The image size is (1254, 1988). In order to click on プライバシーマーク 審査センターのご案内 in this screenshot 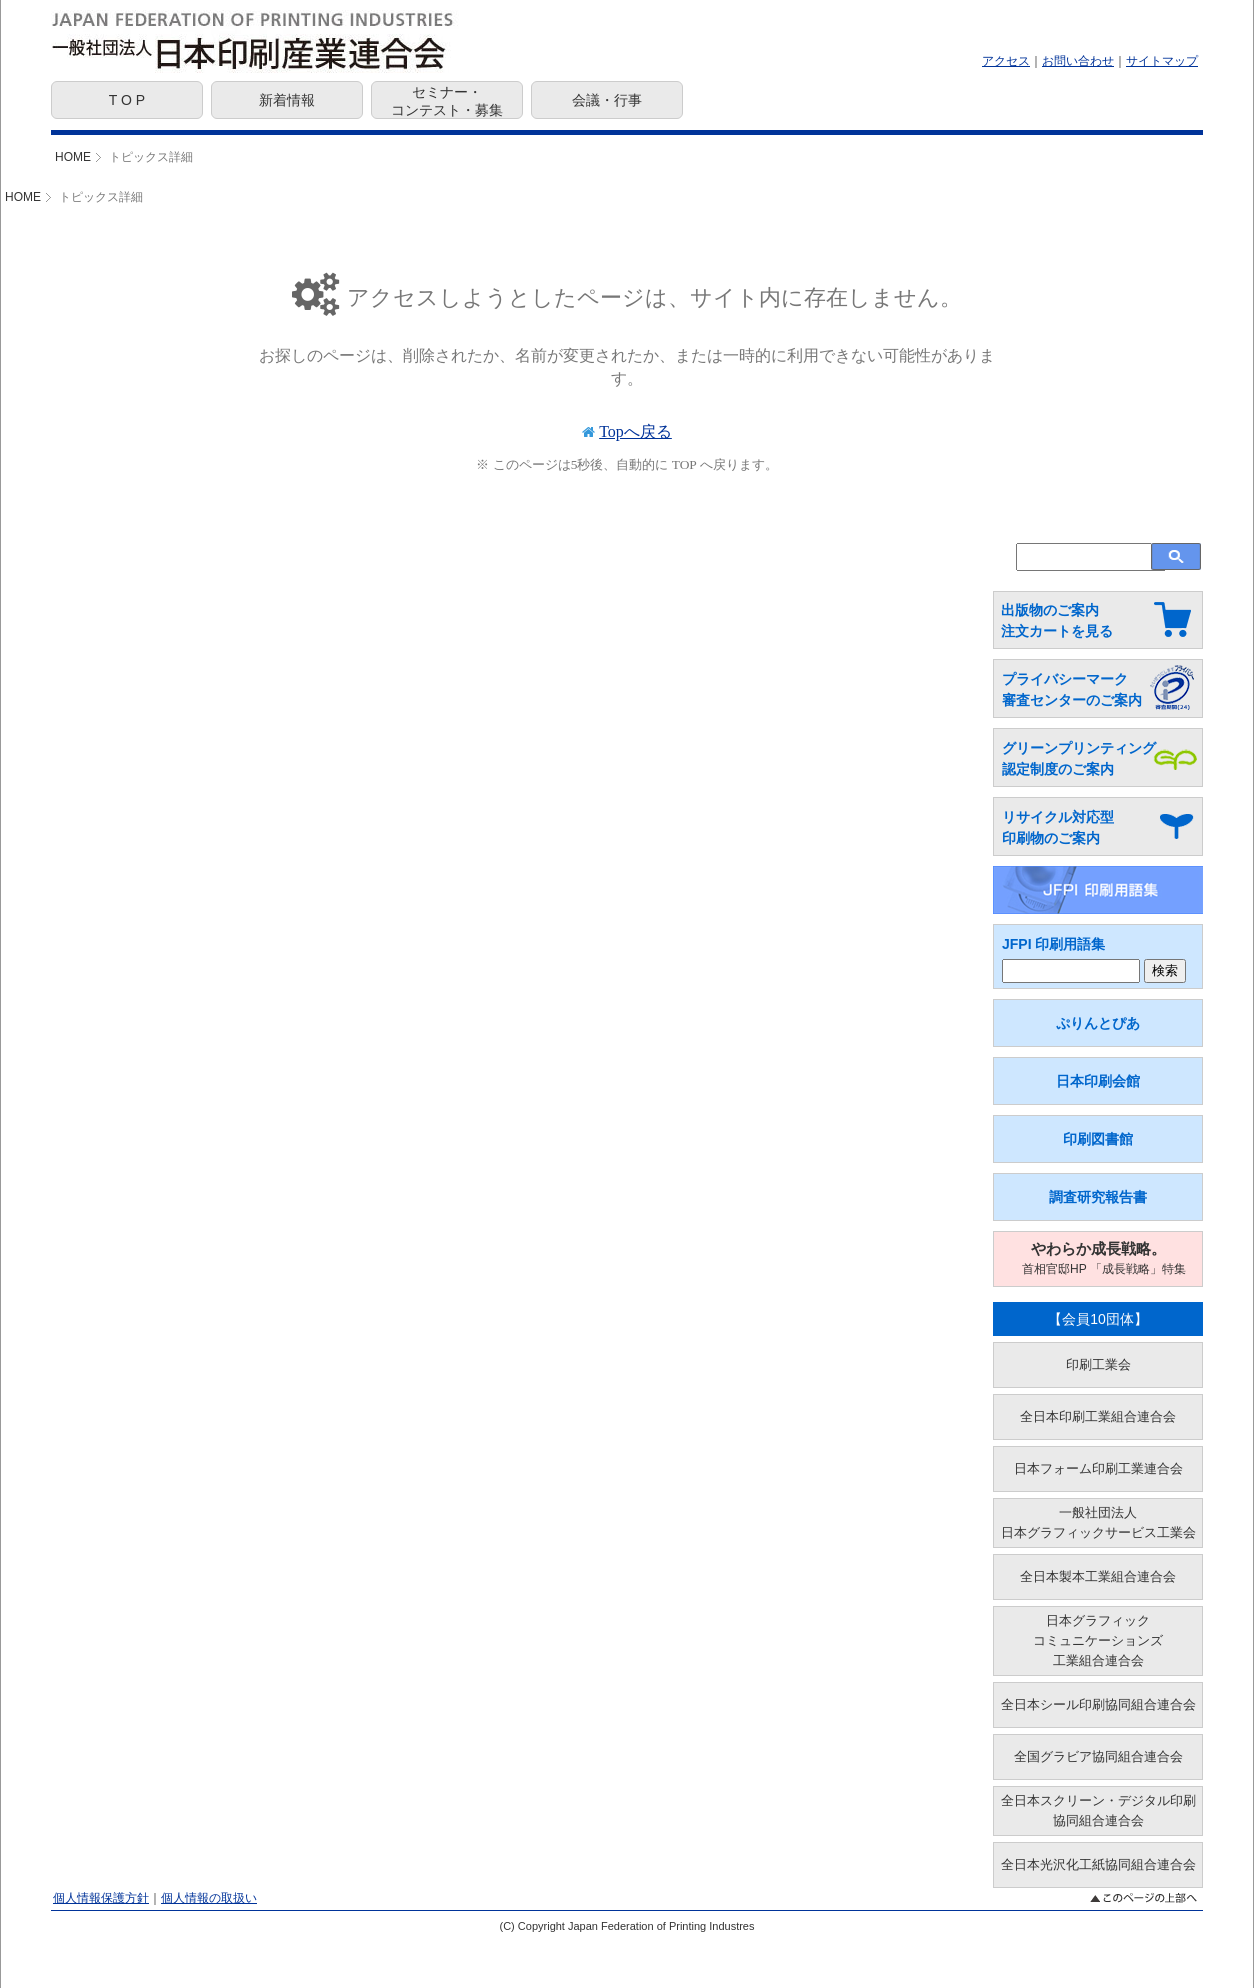, I will do `click(1072, 689)`.